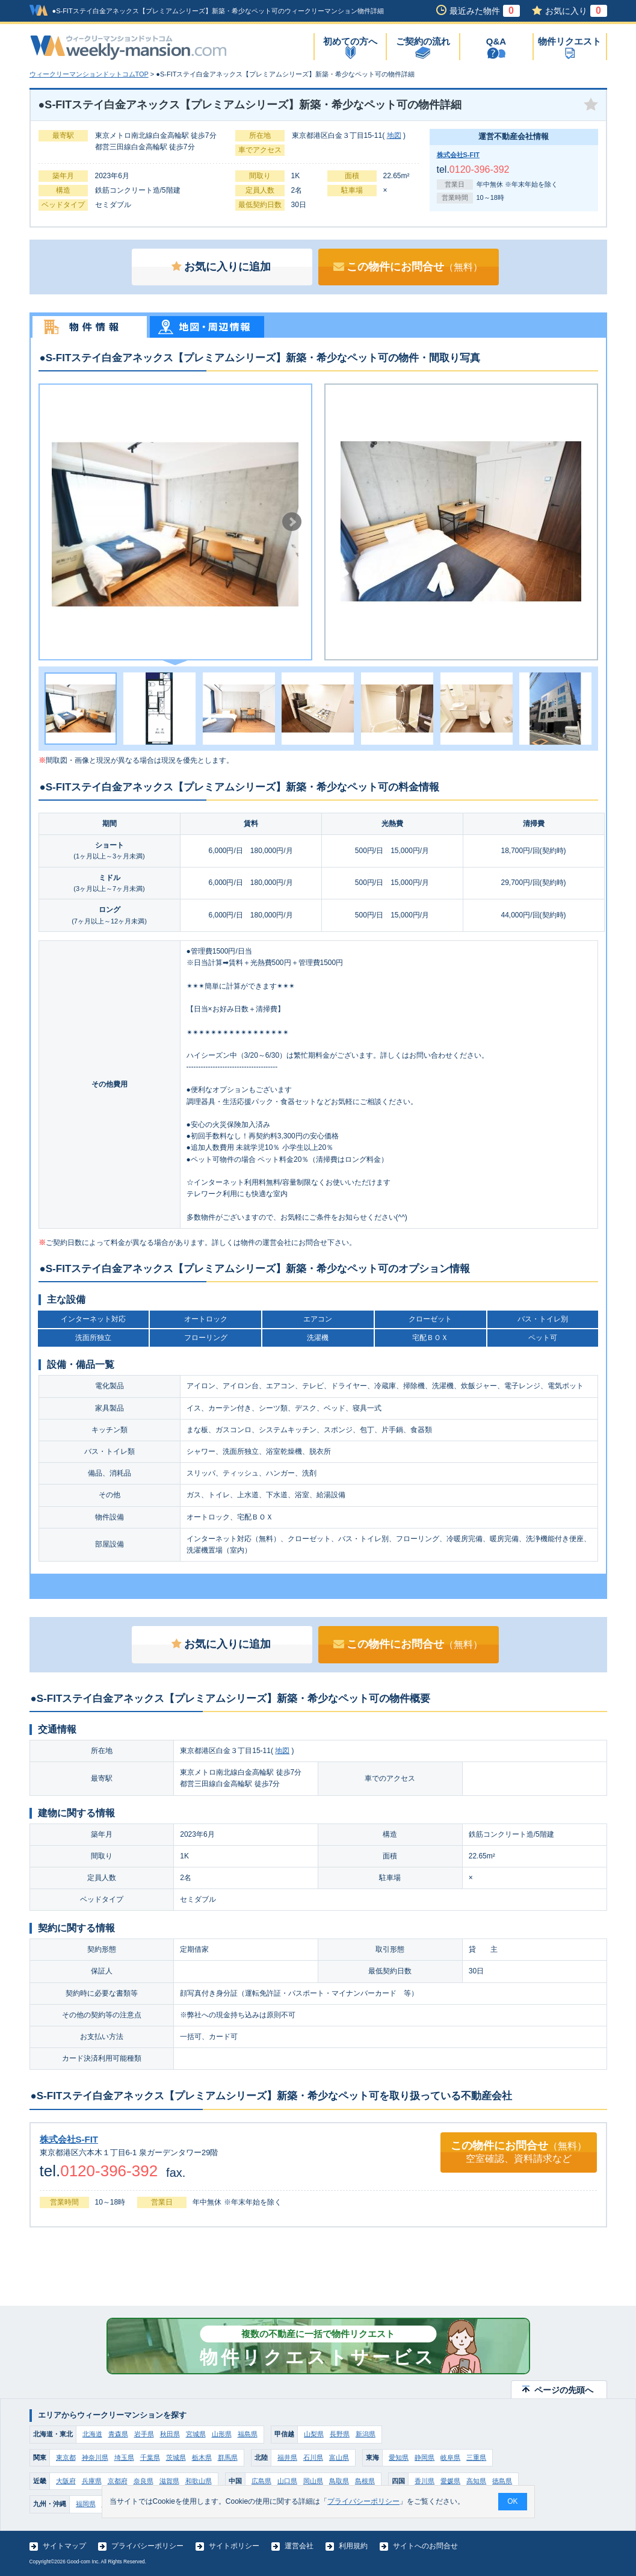  What do you see at coordinates (425, 2546) in the screenshot?
I see `サイトへのお問合せ` at bounding box center [425, 2546].